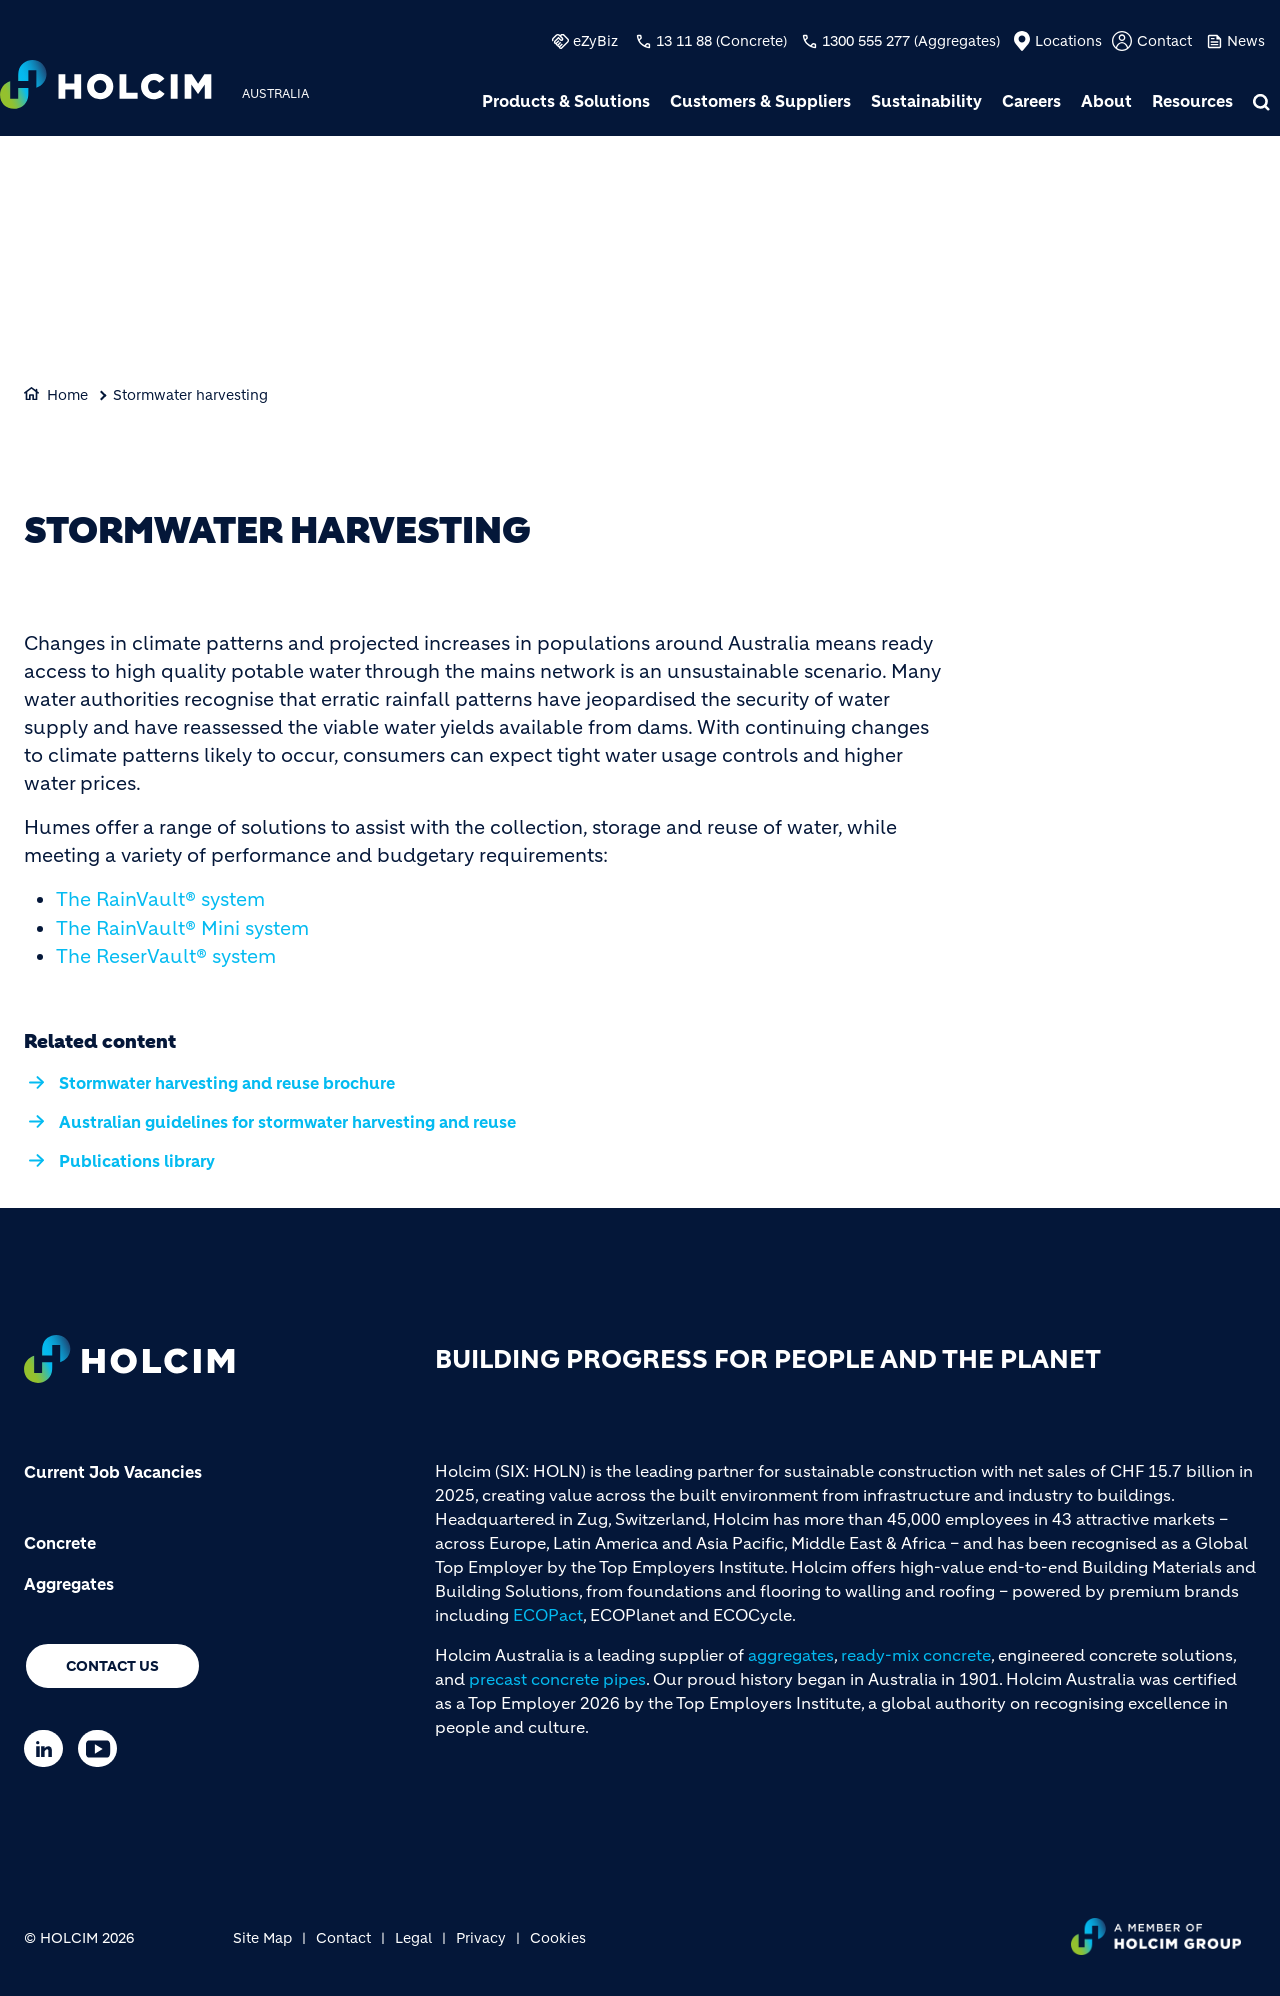 The image size is (1280, 1996). Describe the element at coordinates (137, 1161) in the screenshot. I see `Publications library` at that location.